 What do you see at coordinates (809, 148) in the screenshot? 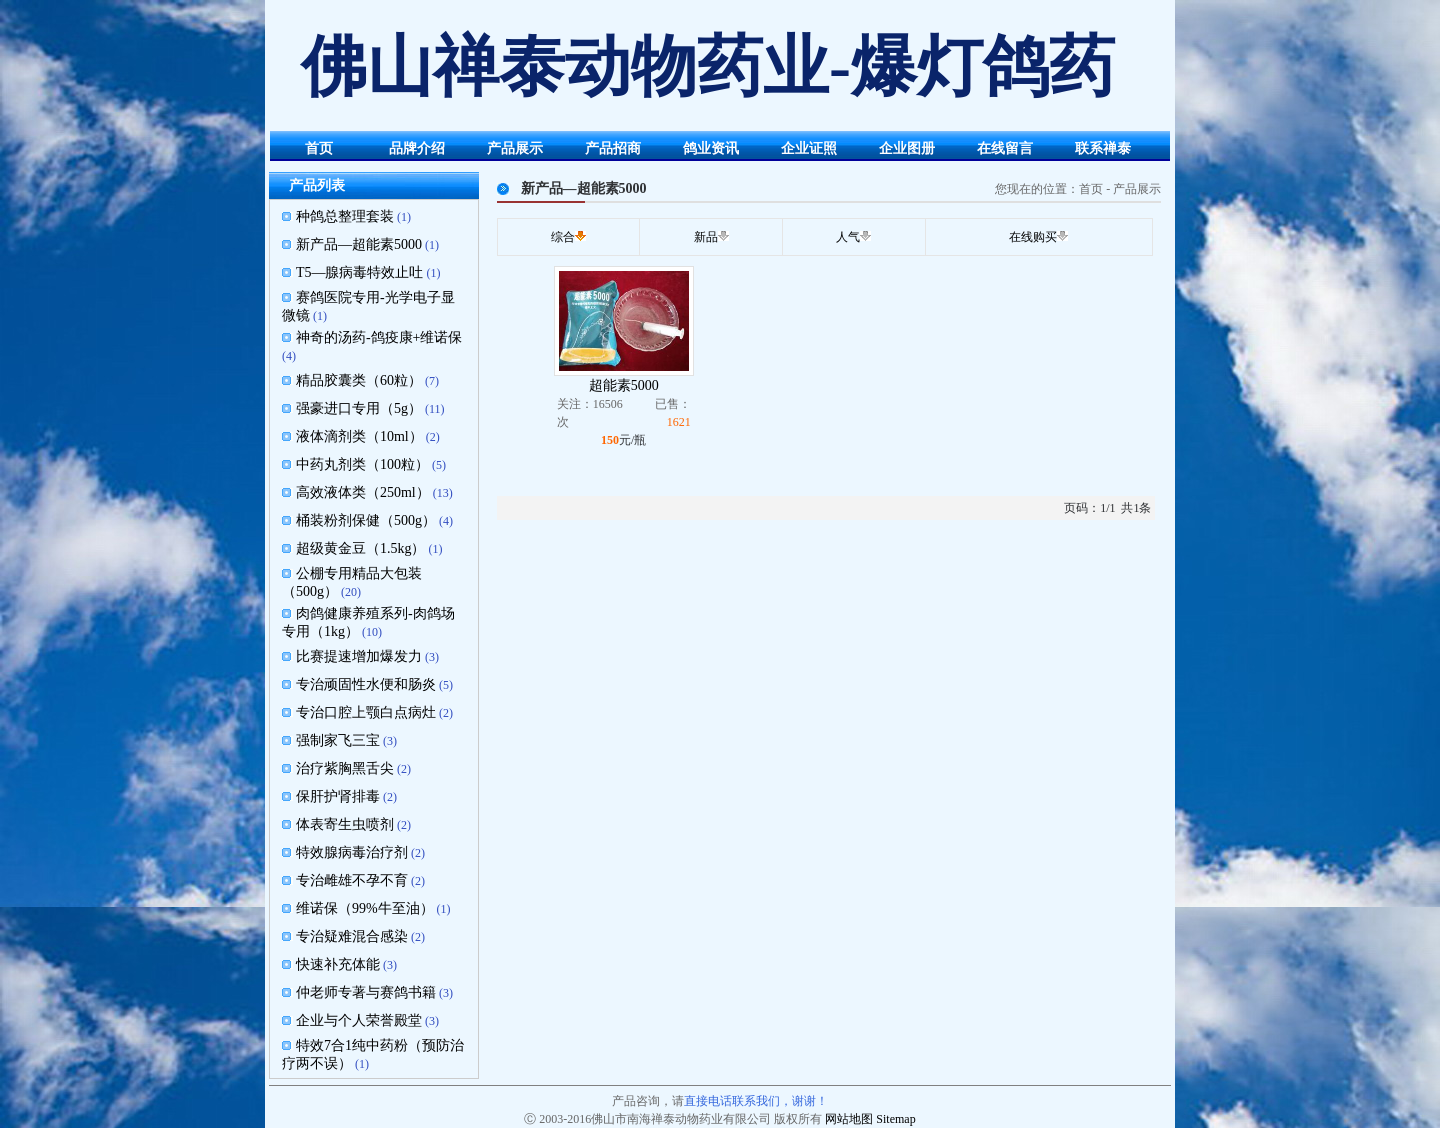
I see `企业证照` at bounding box center [809, 148].